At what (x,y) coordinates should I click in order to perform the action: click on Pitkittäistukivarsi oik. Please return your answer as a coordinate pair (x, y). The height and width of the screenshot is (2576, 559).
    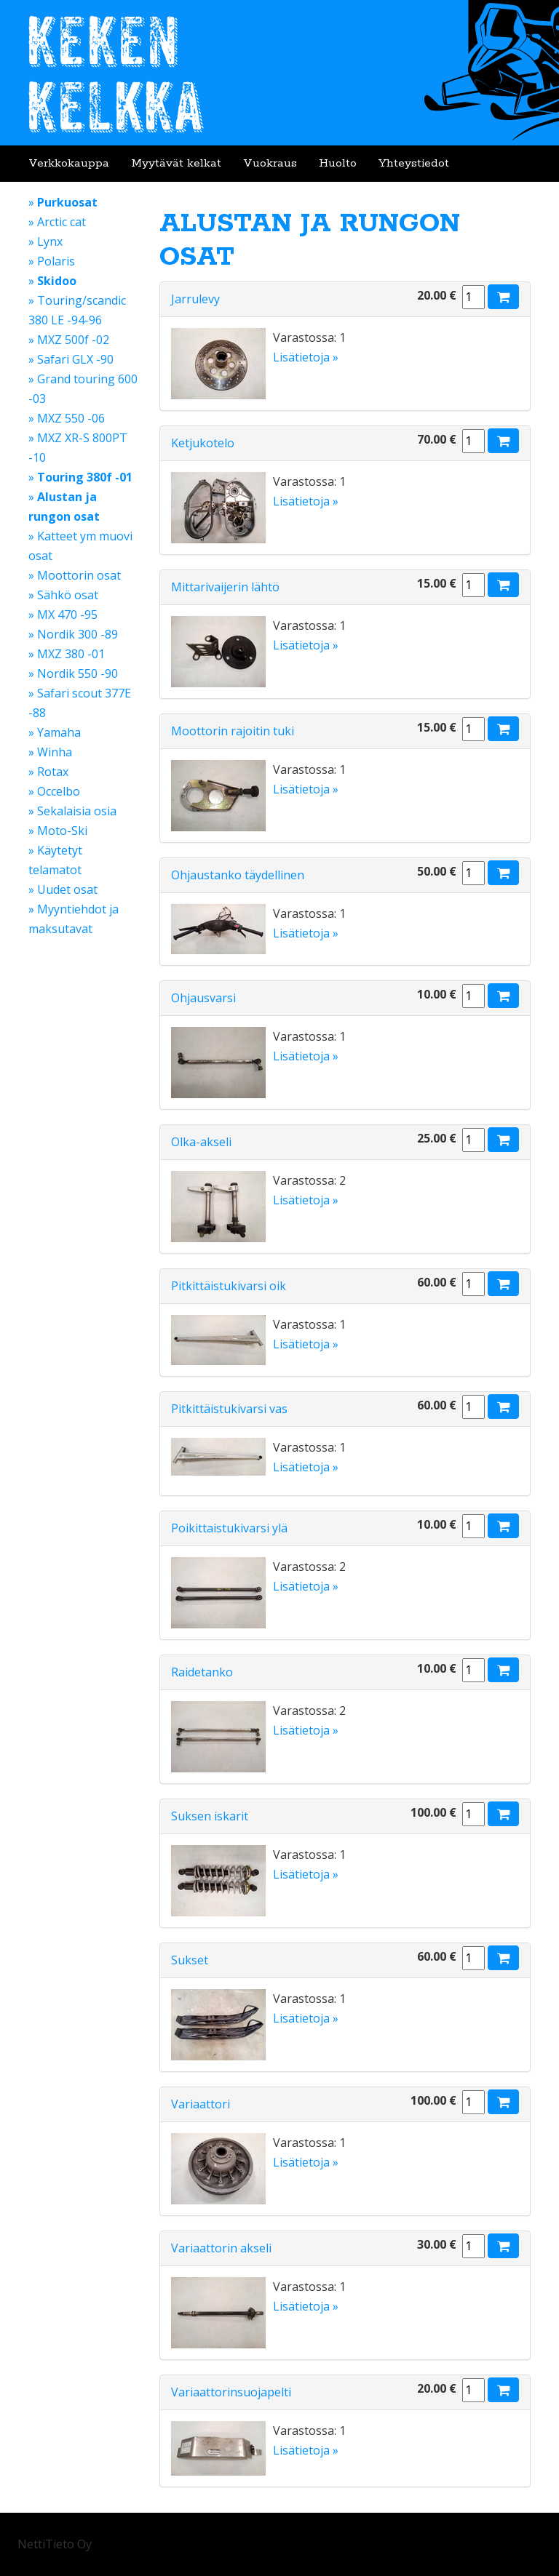
    Looking at the image, I should click on (228, 1286).